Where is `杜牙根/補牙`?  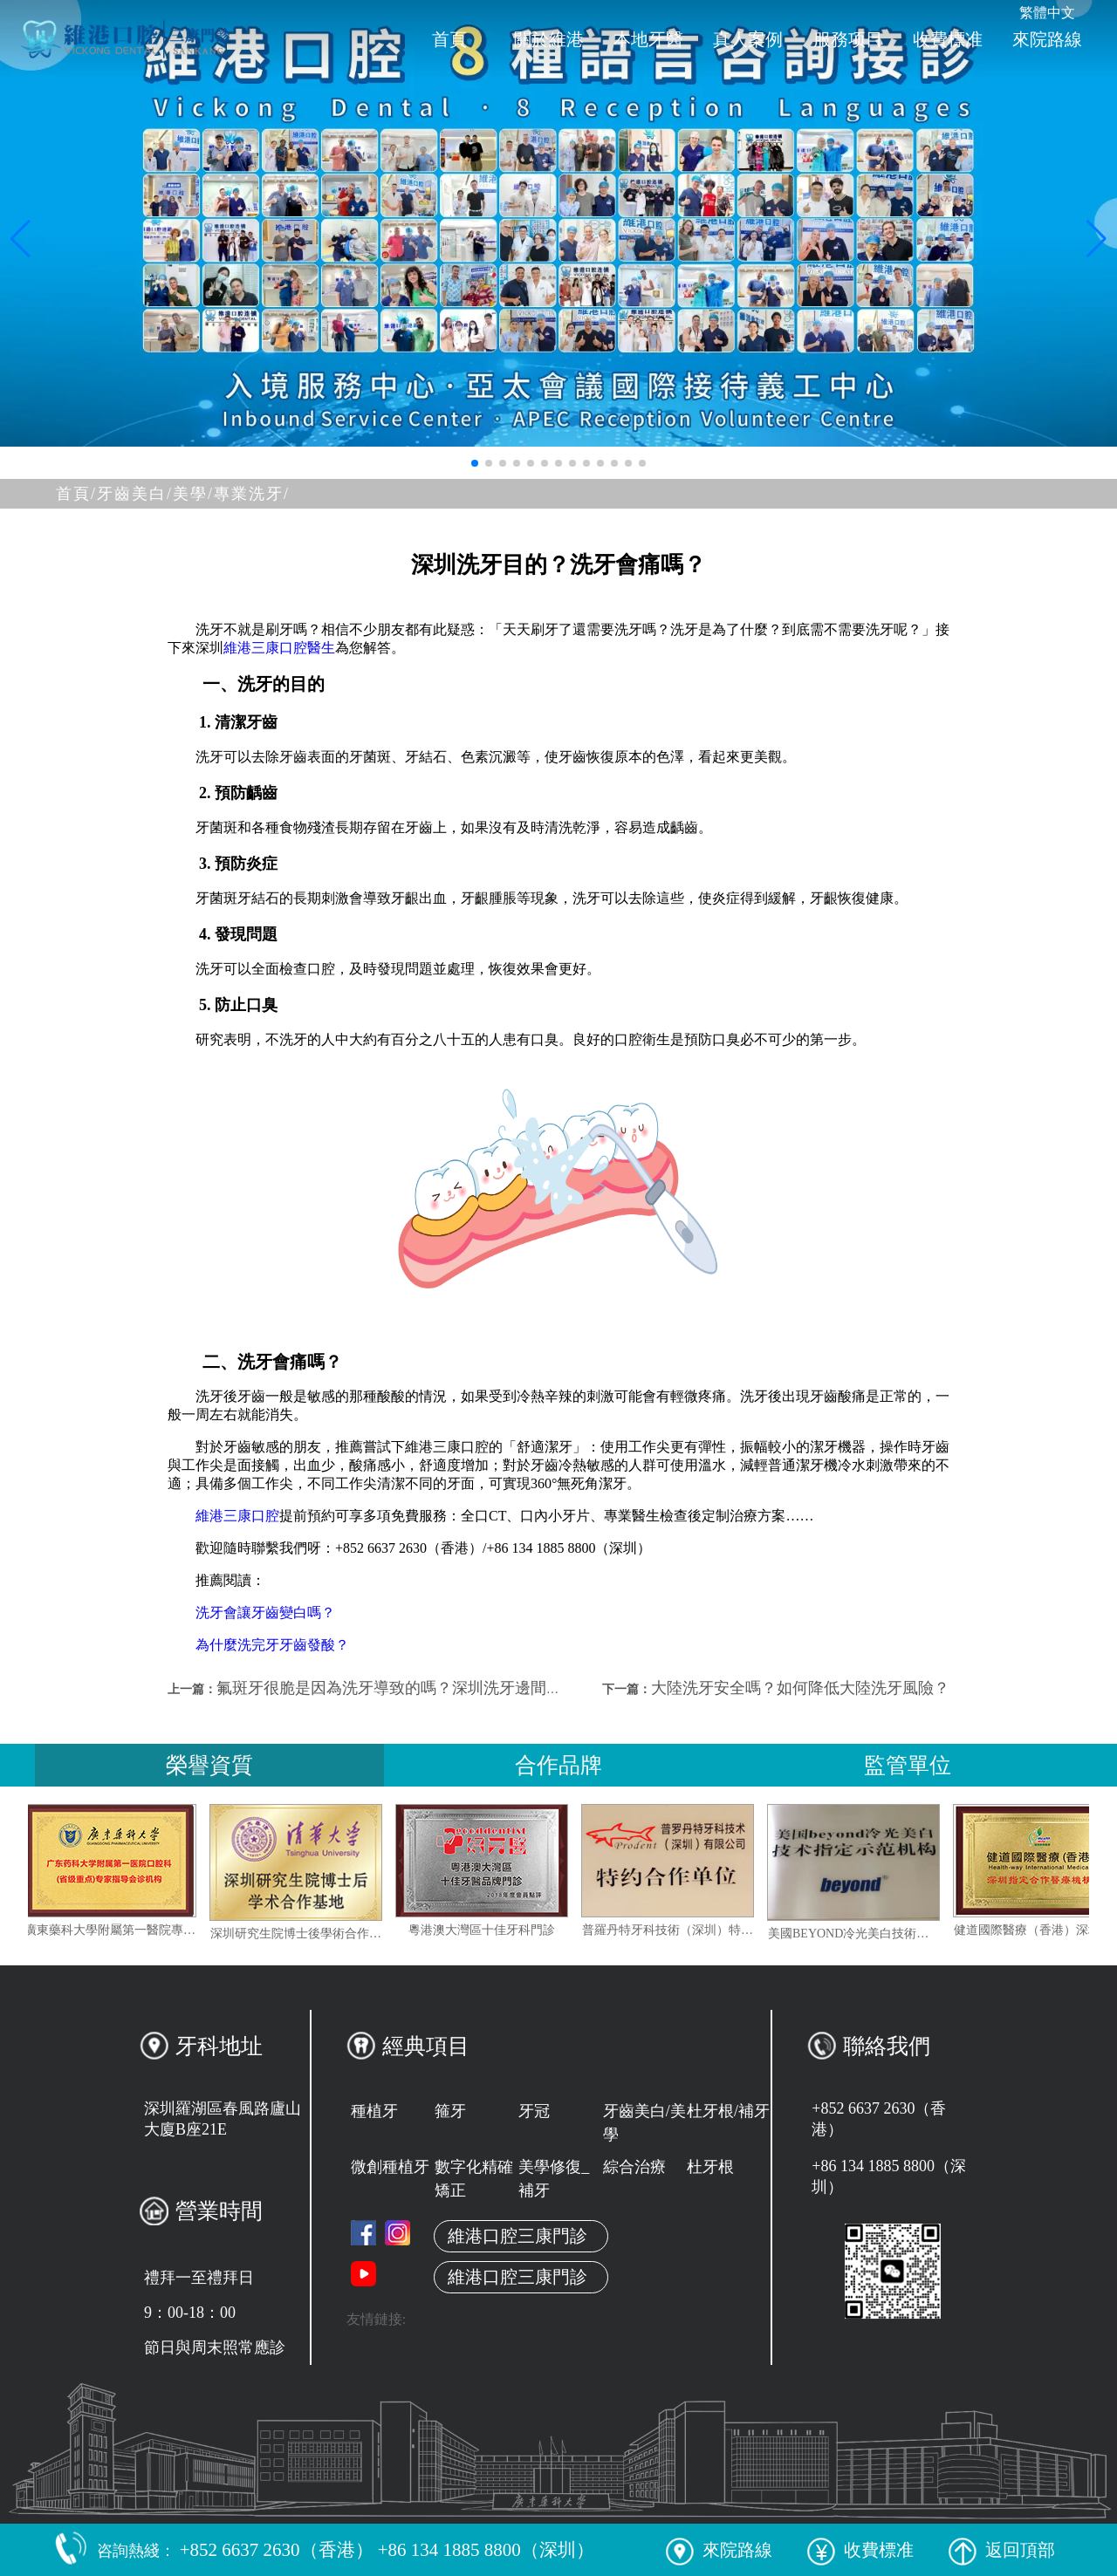
杜牙根/補牙 is located at coordinates (728, 2111).